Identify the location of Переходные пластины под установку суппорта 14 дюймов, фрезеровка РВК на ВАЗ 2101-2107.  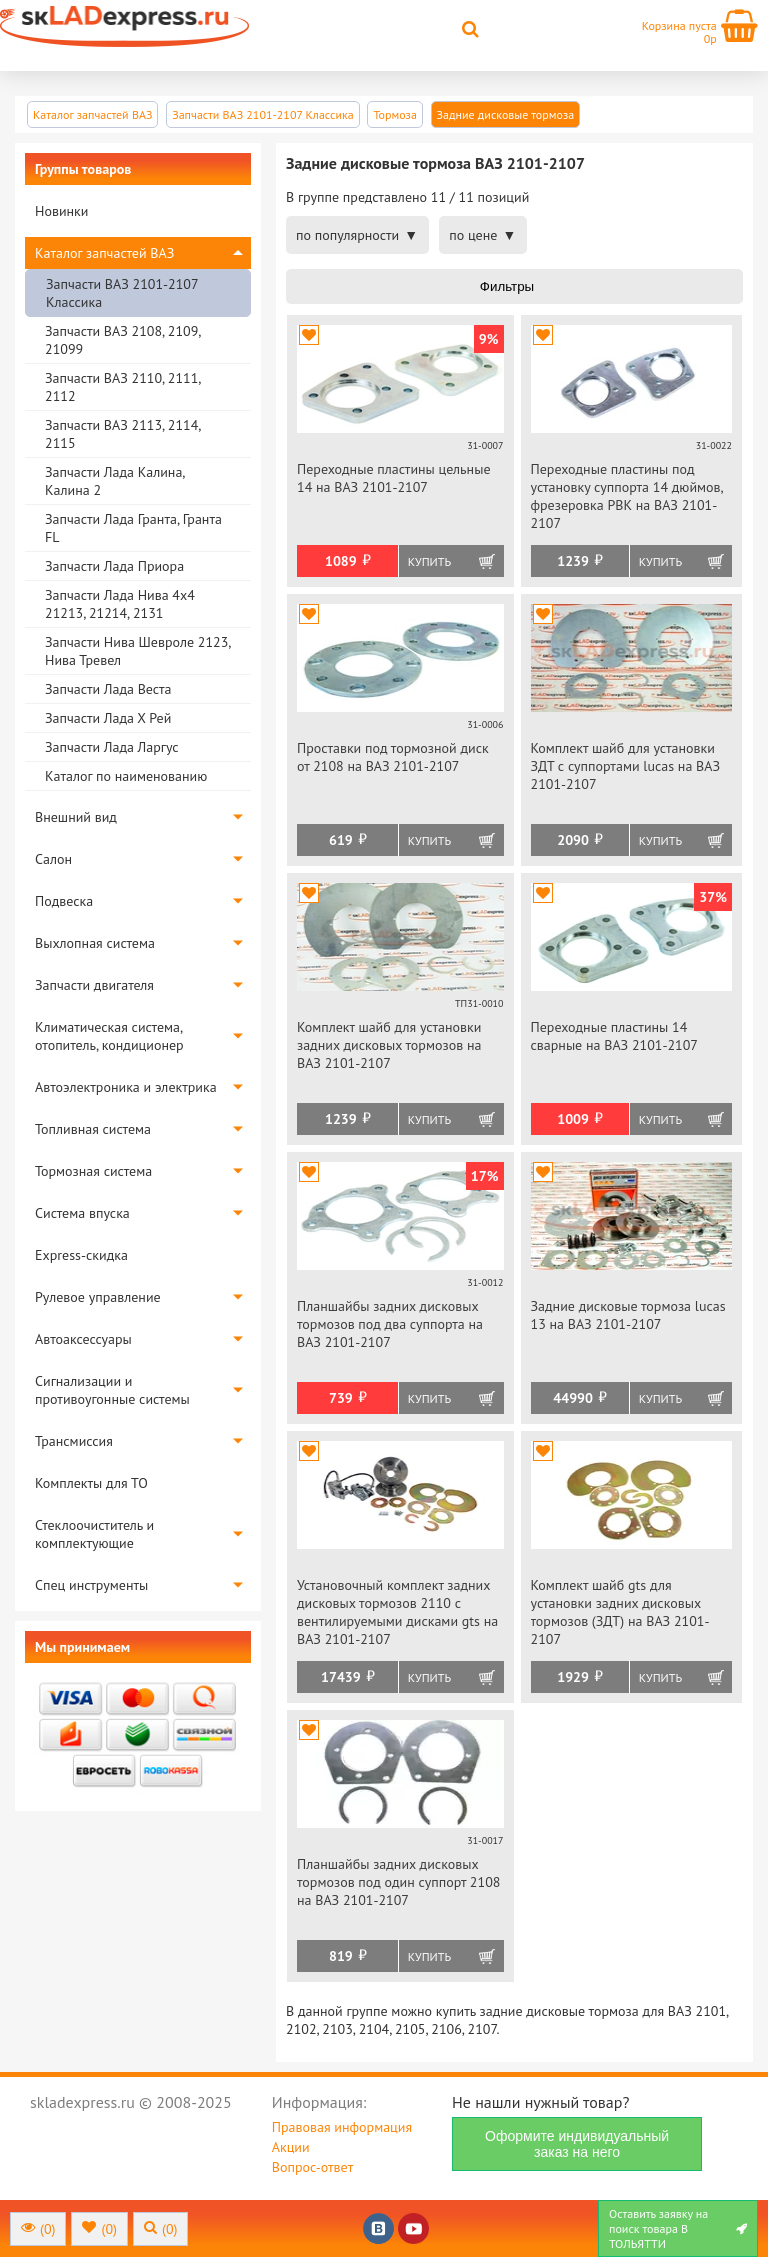
(627, 496).